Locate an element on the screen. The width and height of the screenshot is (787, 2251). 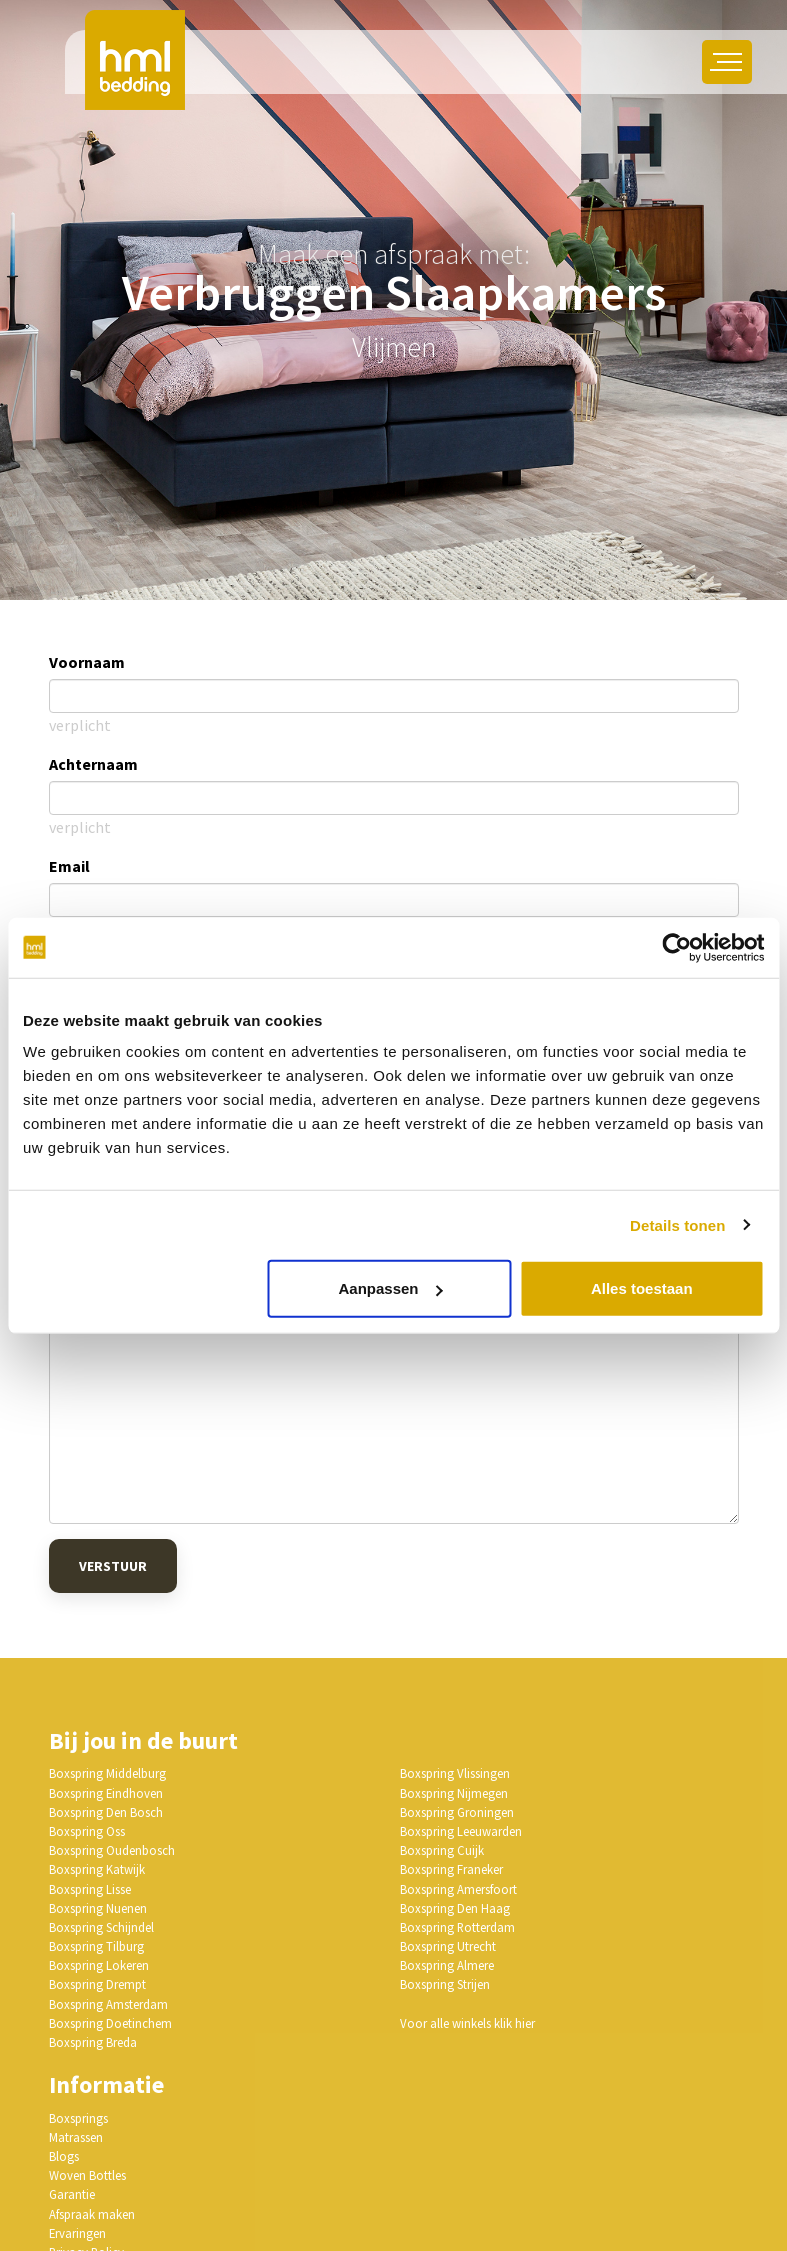
Boxspring Schijndel is located at coordinates (101, 1927).